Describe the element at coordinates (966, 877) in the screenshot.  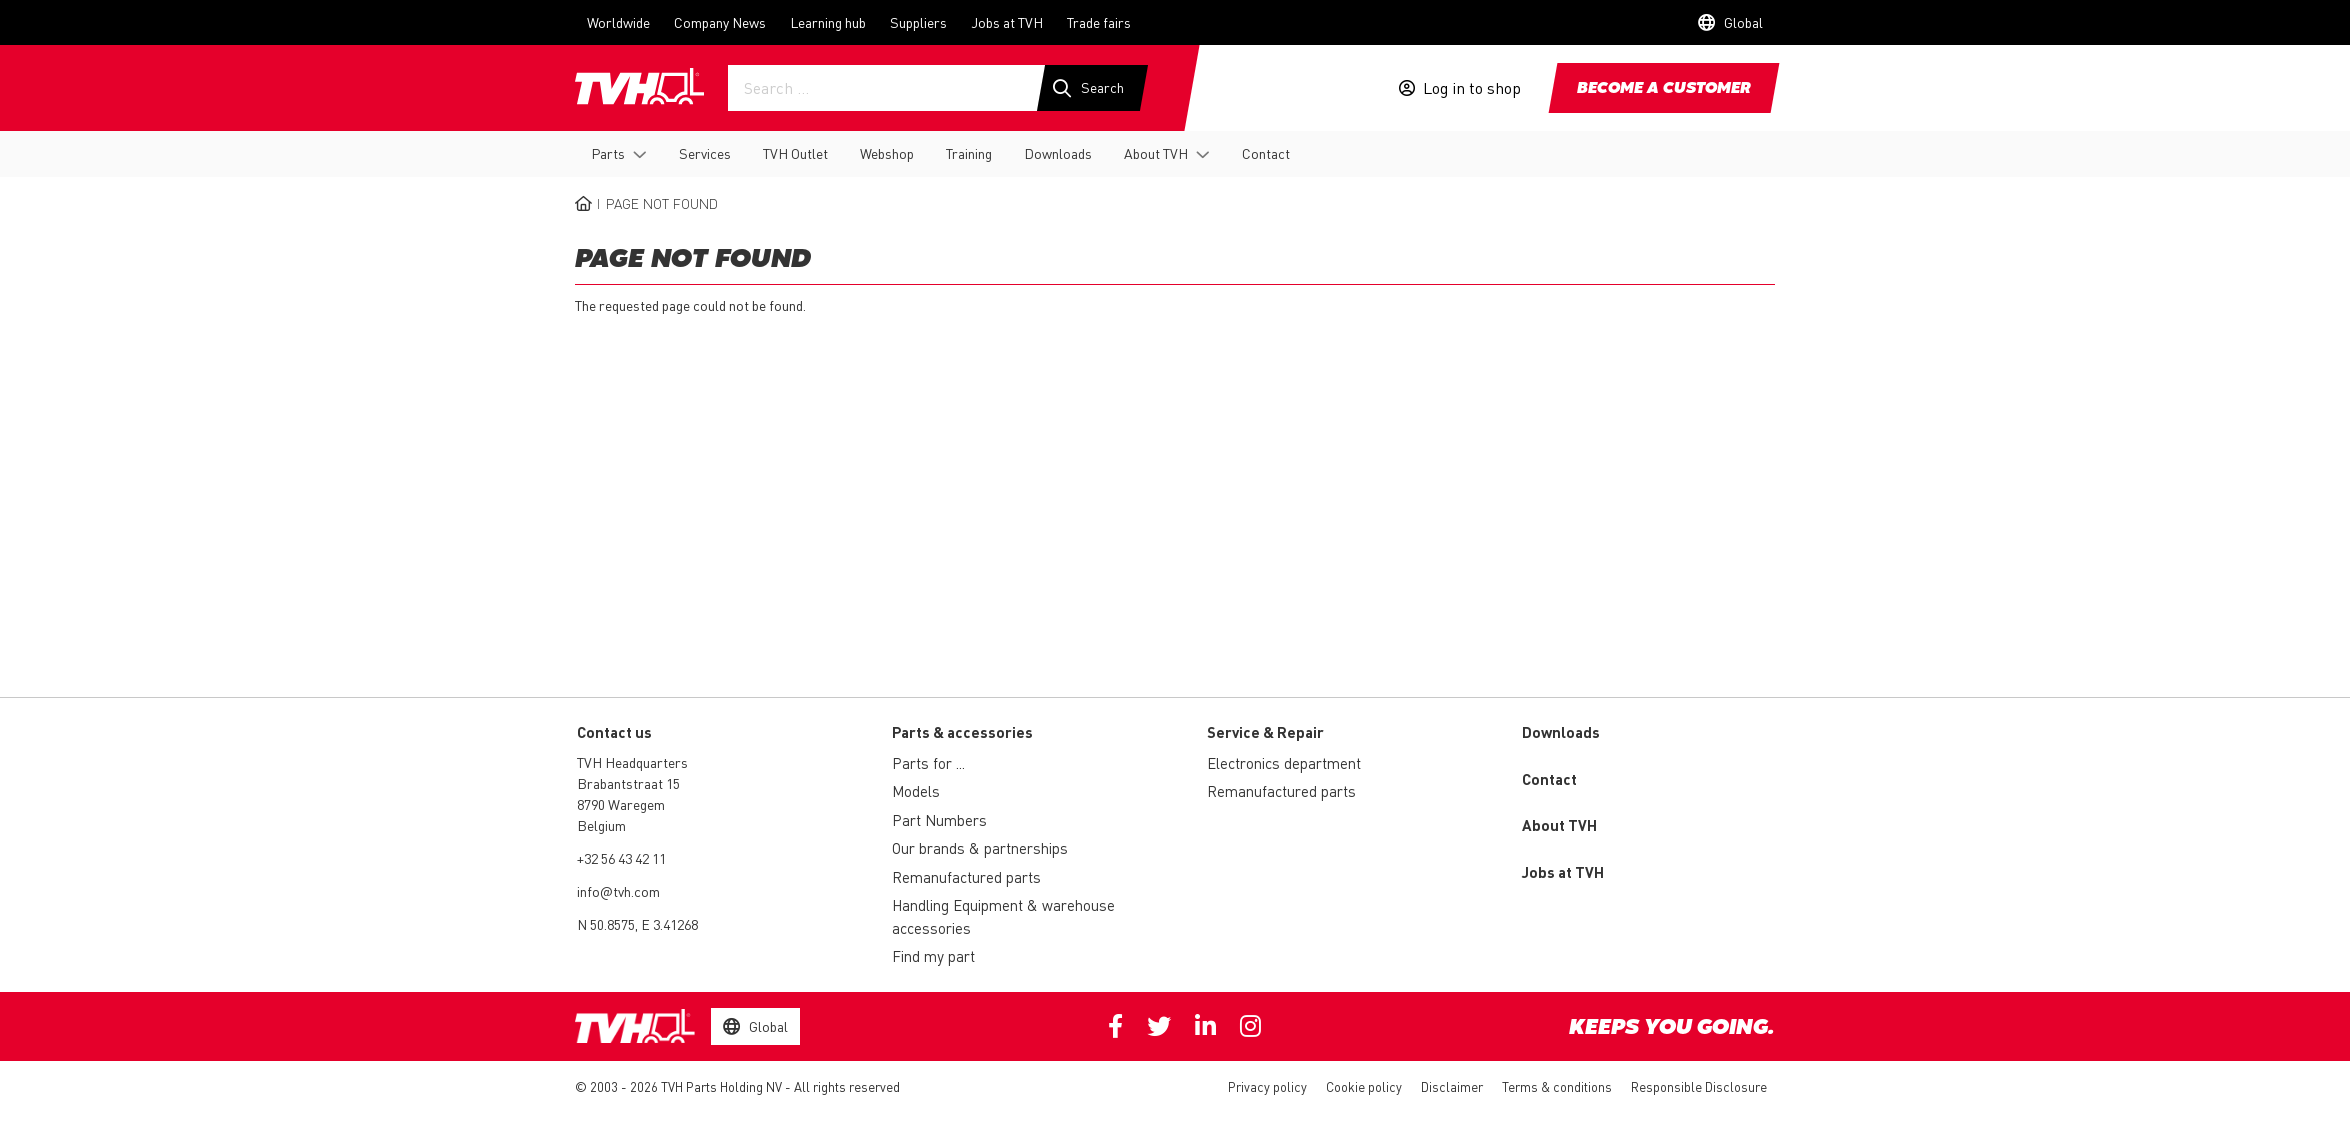
I see `Remanufactured parts` at that location.